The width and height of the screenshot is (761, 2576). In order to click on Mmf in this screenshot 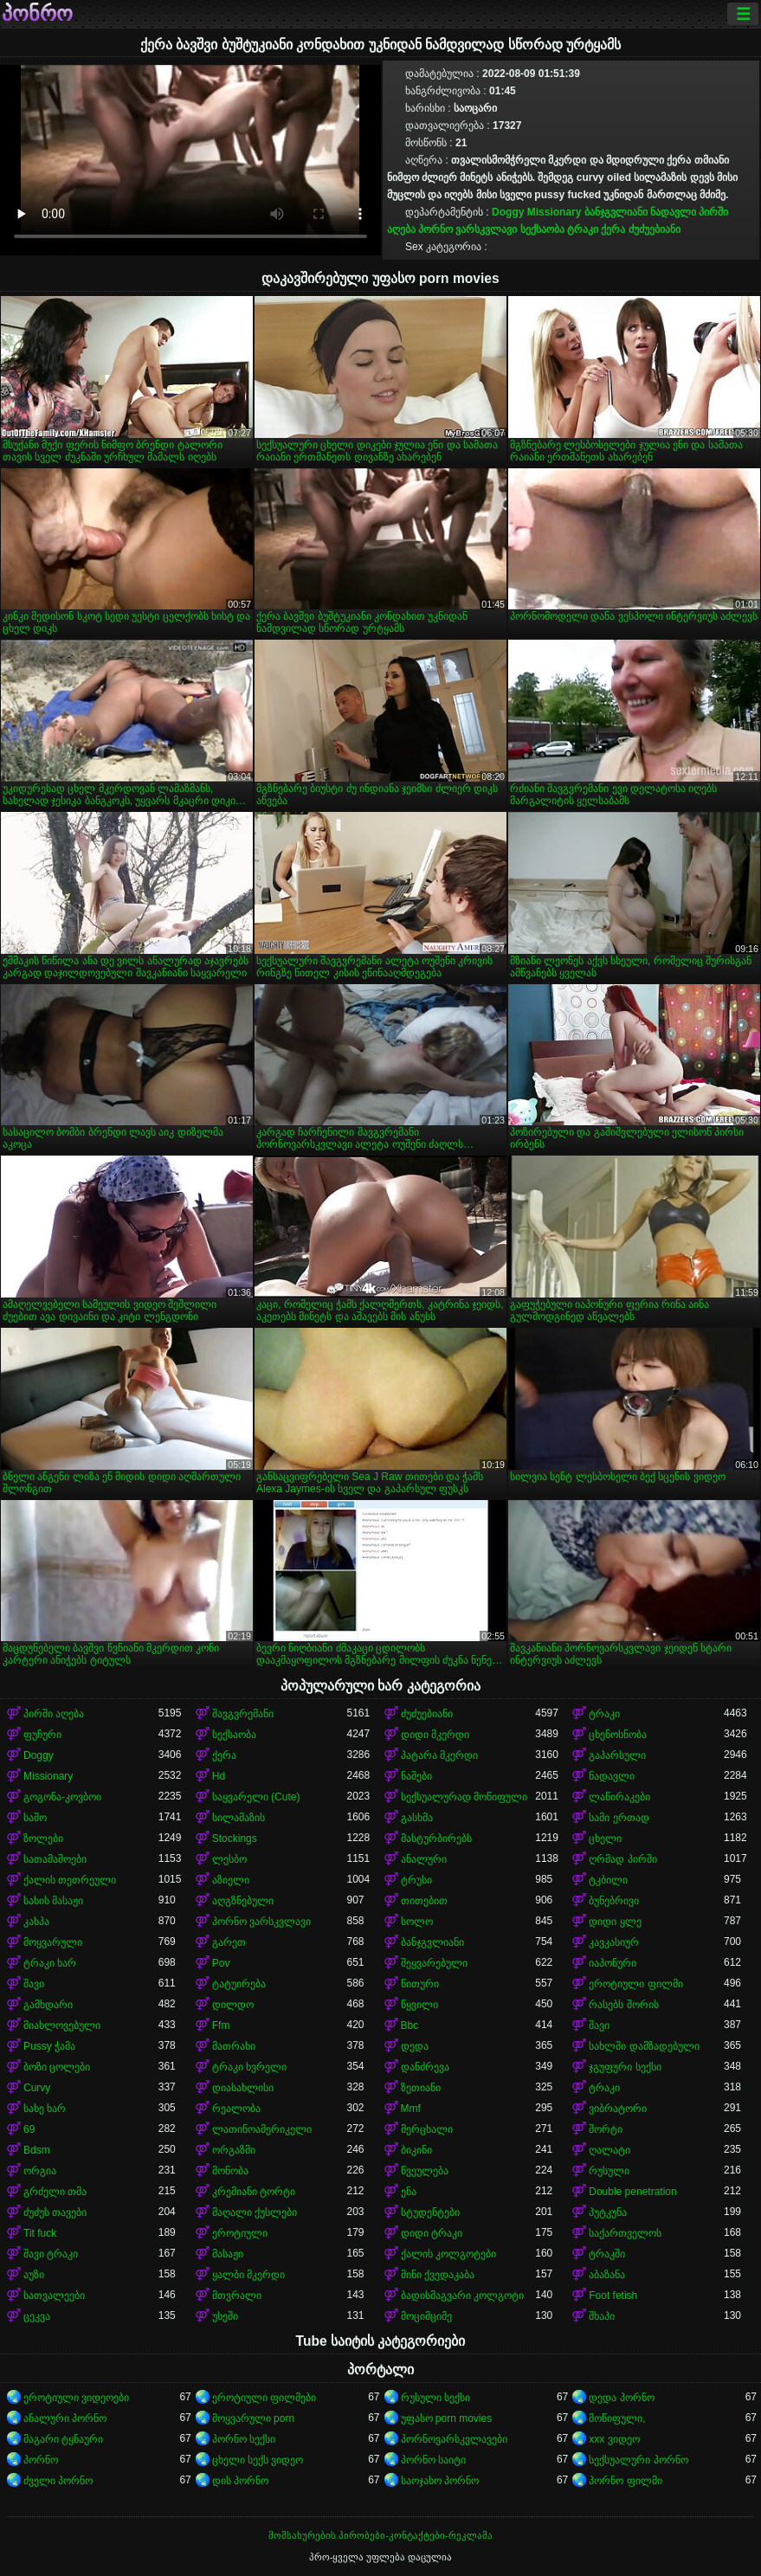, I will do `click(411, 2109)`.